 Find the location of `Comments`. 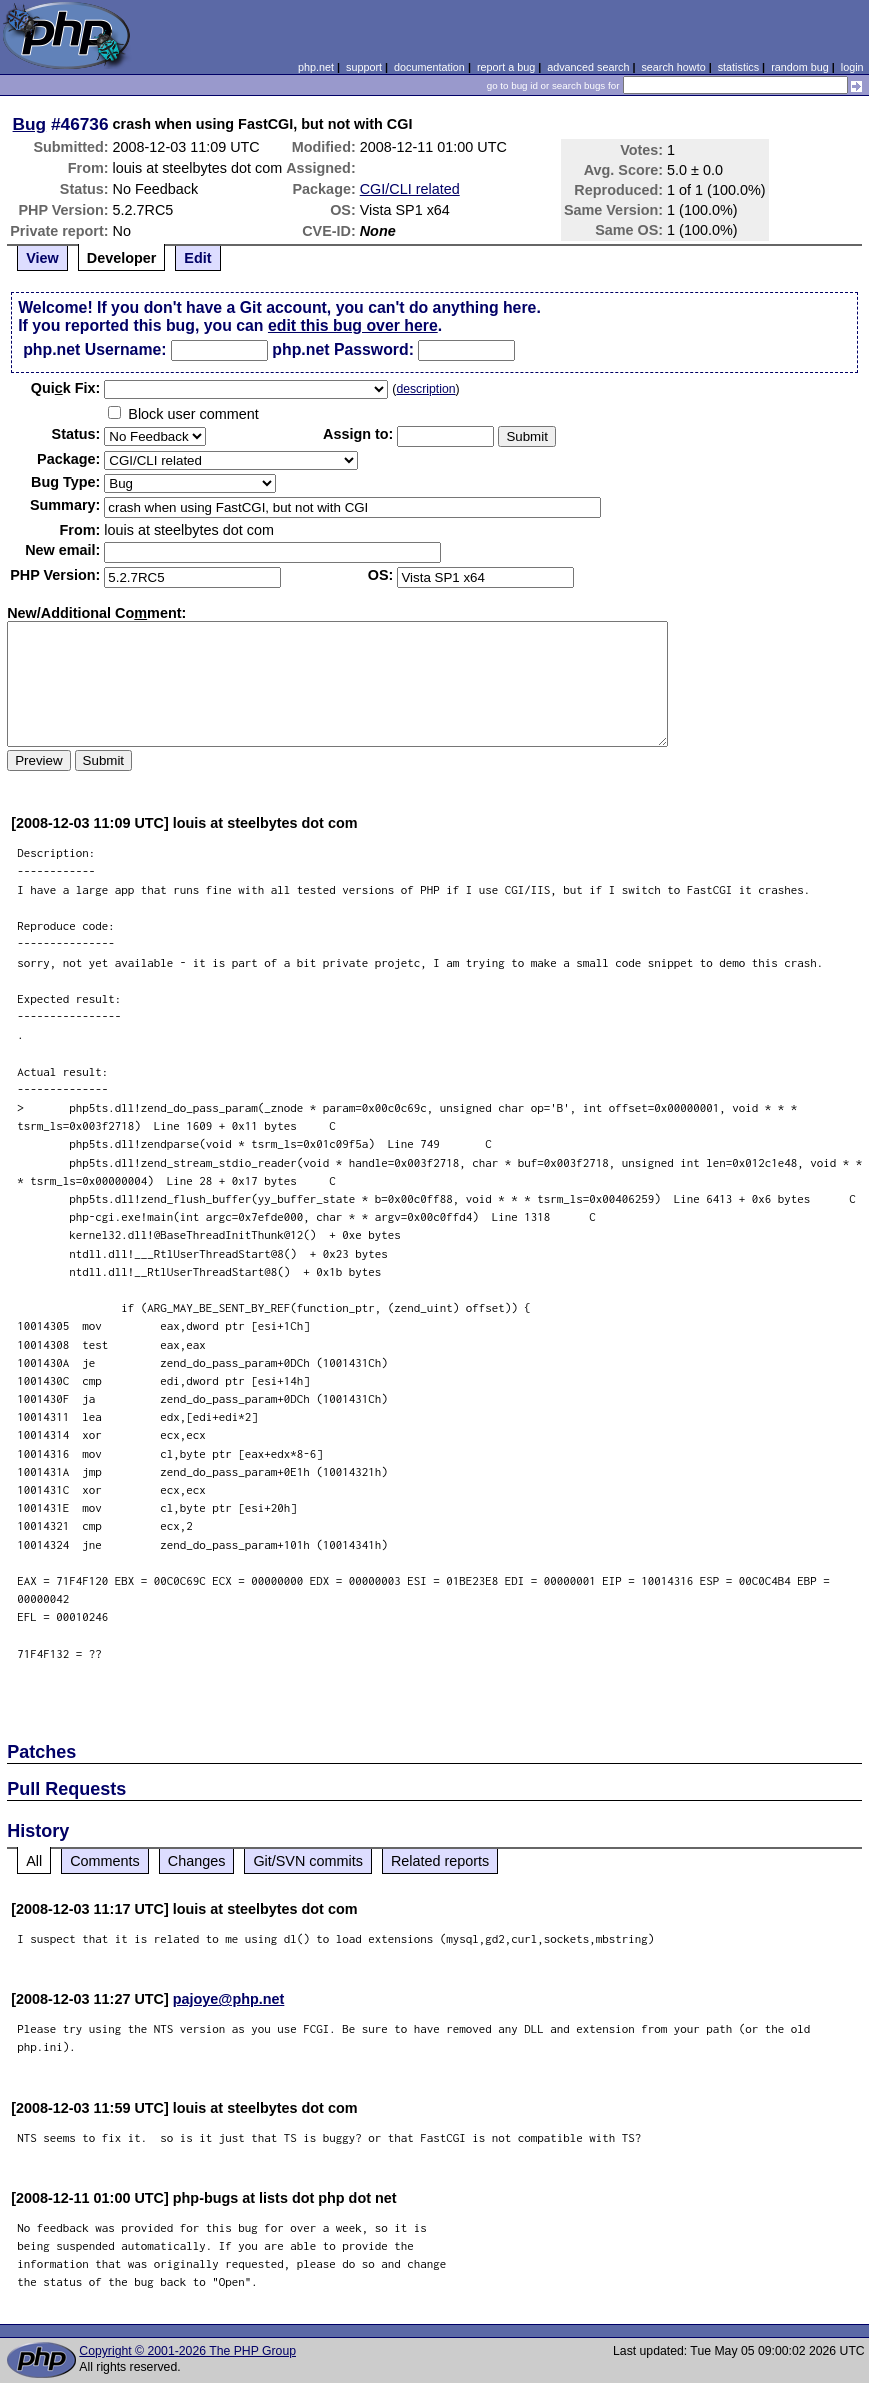

Comments is located at coordinates (105, 1861).